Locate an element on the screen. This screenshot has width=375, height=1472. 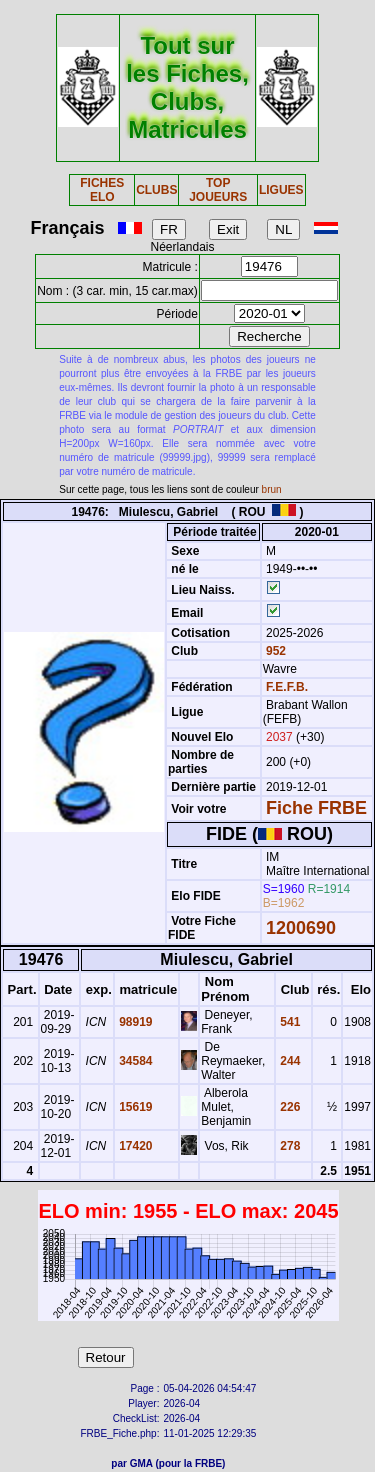
FICHES ELO is located at coordinates (102, 190).